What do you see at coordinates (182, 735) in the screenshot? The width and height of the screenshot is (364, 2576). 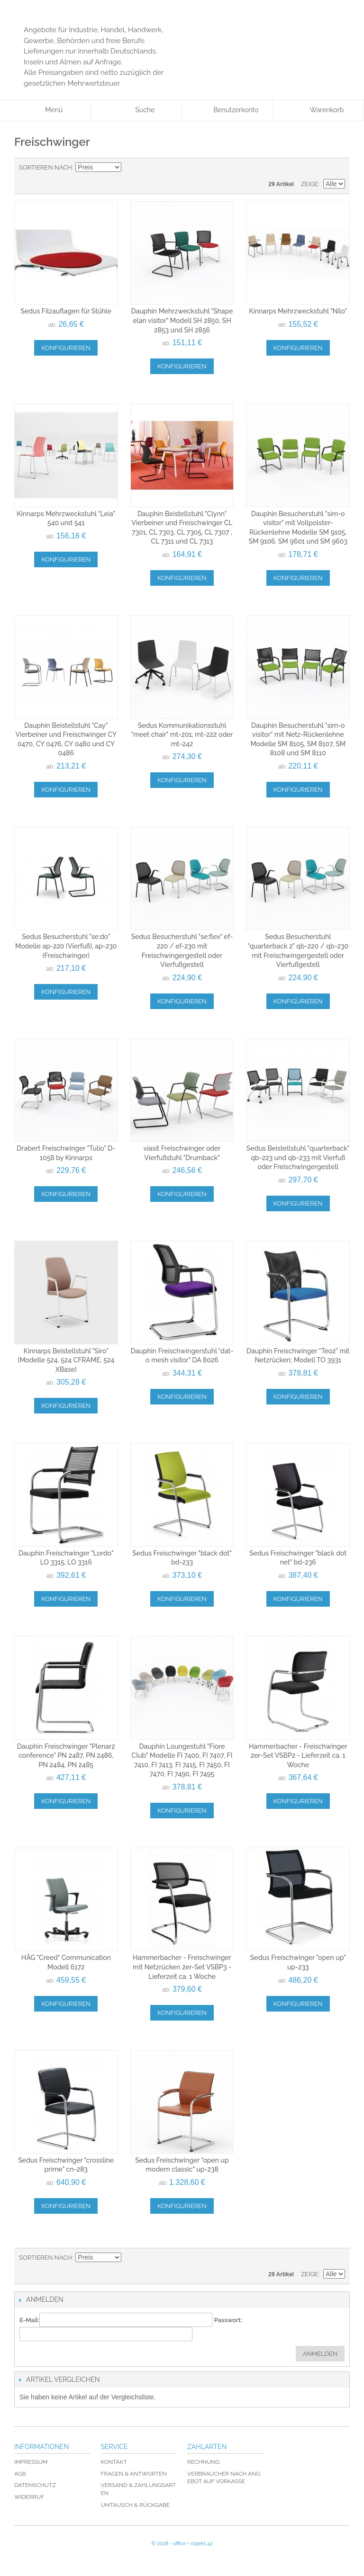 I see `Sedus Kommunikationsstuhl "meet chair" mt-201, mt-222 oder mt-242` at bounding box center [182, 735].